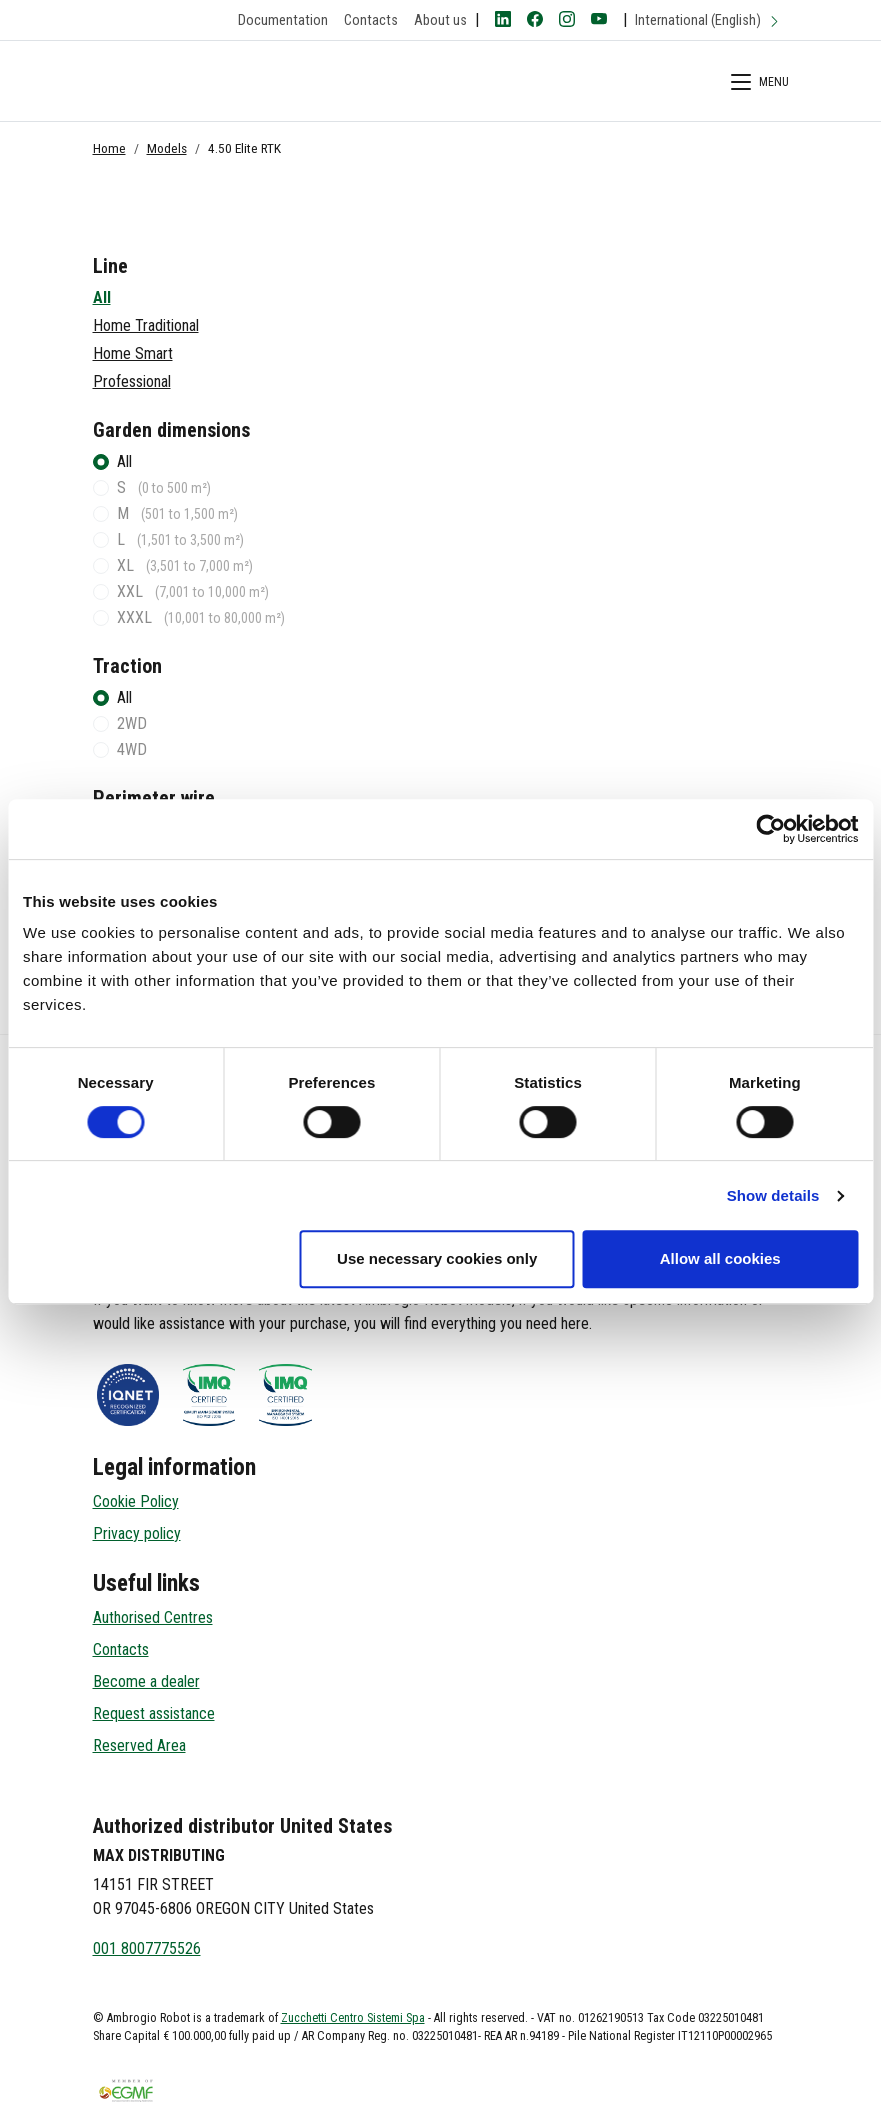 This screenshot has width=881, height=2103. I want to click on [Menù di Navigazione], so click(760, 85).